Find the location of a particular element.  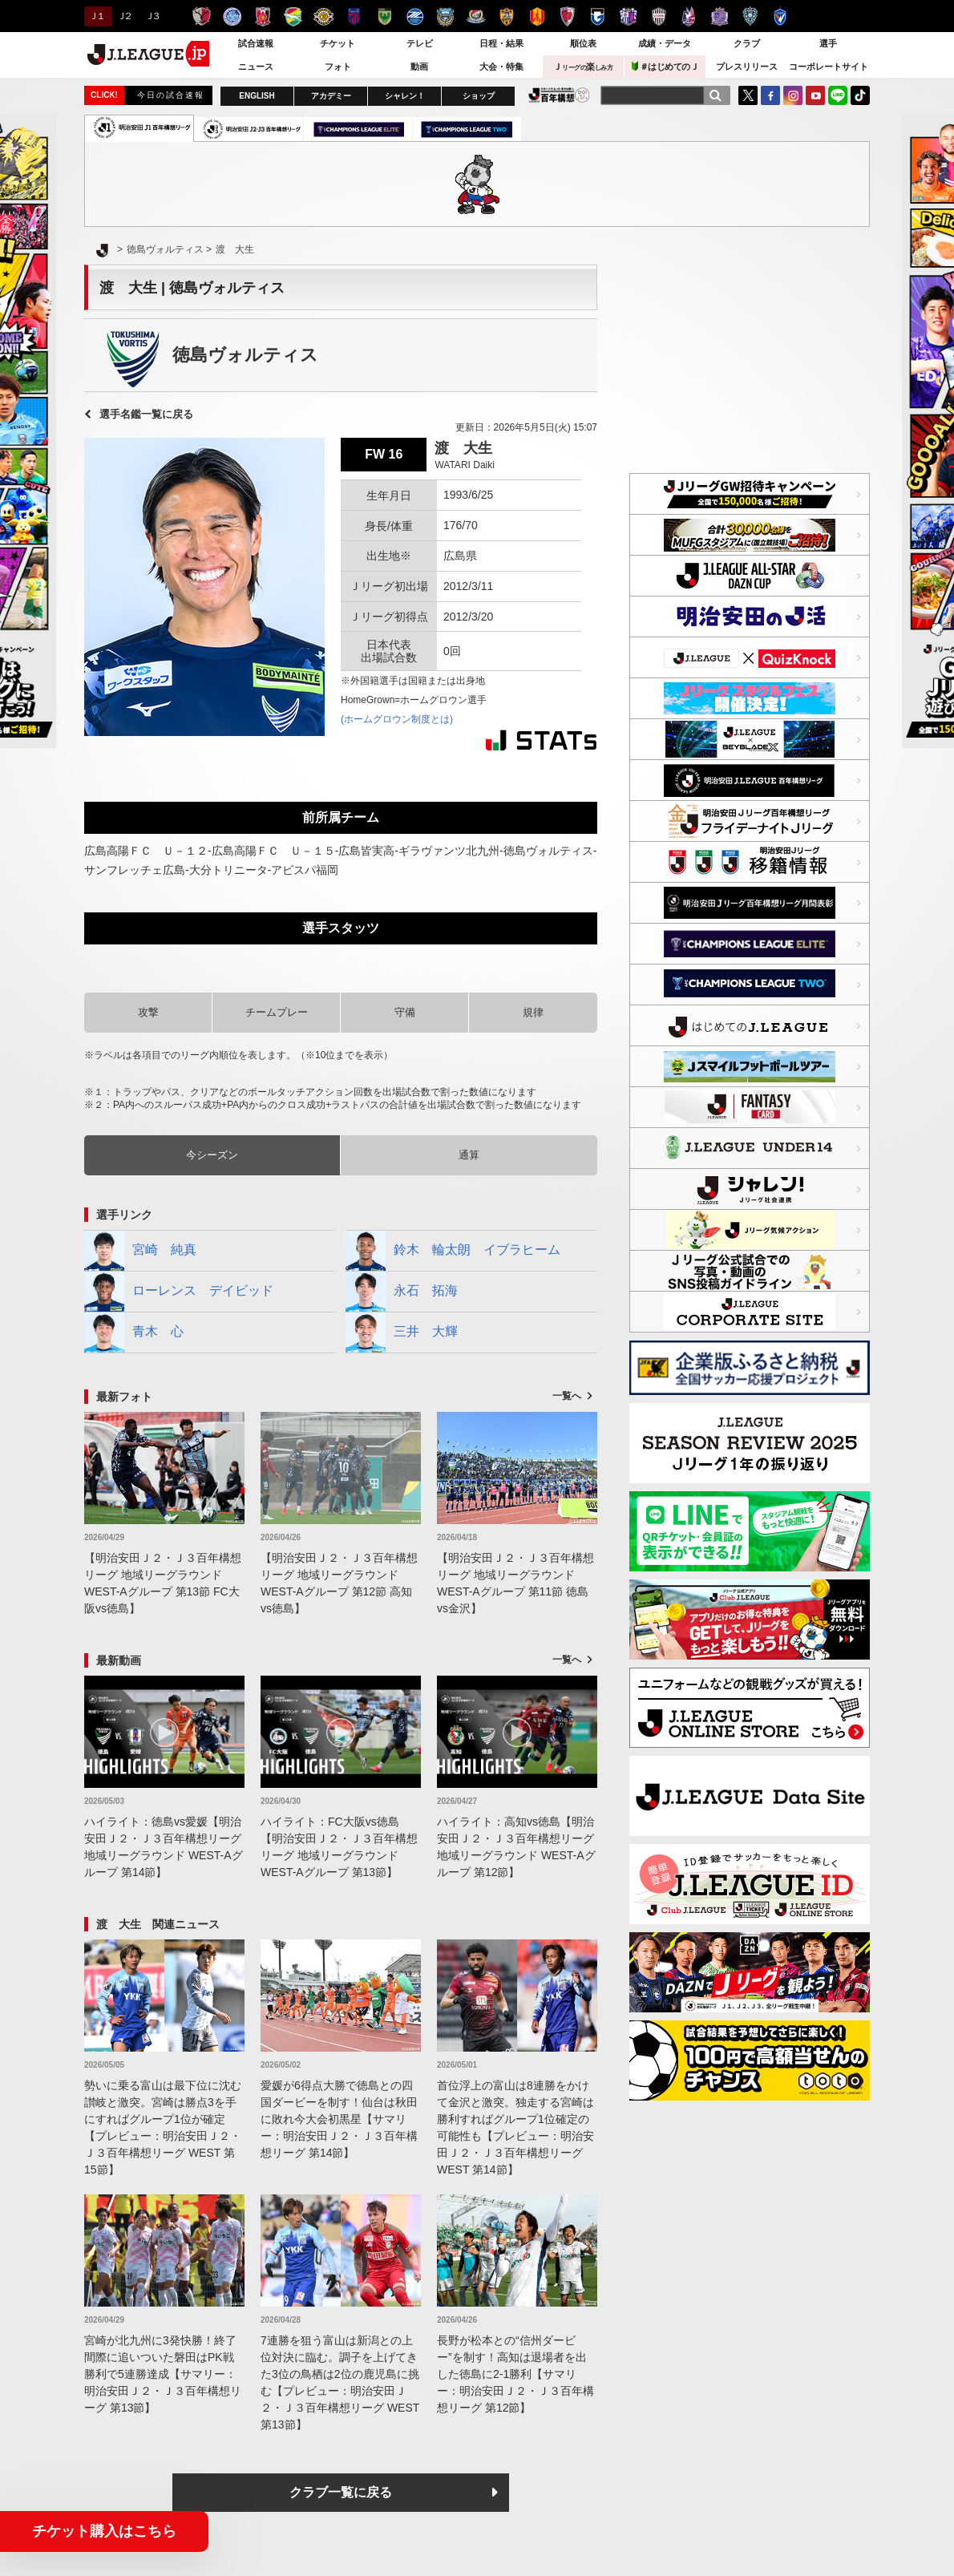

東京ヴェルディ is located at coordinates (384, 16).